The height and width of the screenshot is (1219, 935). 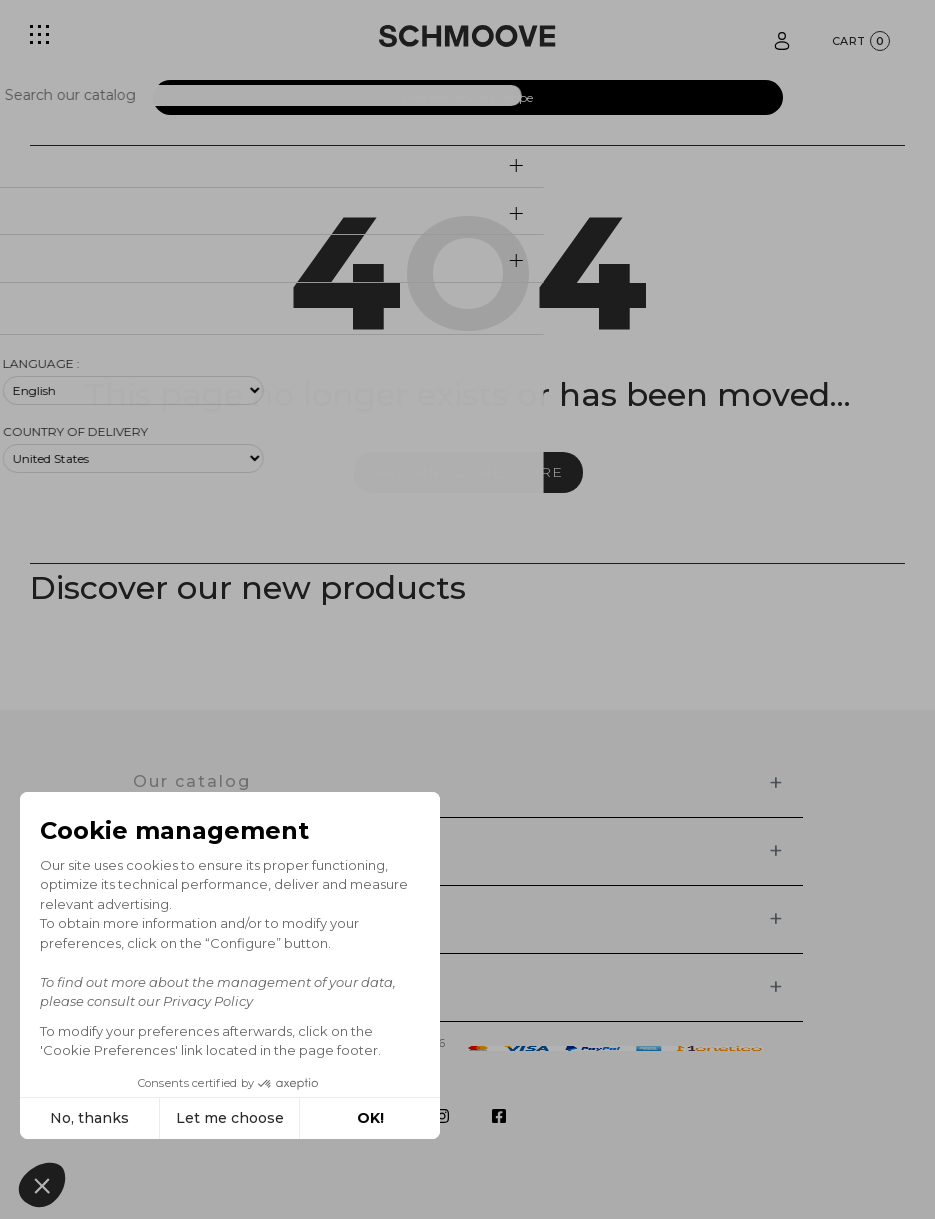 What do you see at coordinates (468, 472) in the screenshot?
I see `Return to the store` at bounding box center [468, 472].